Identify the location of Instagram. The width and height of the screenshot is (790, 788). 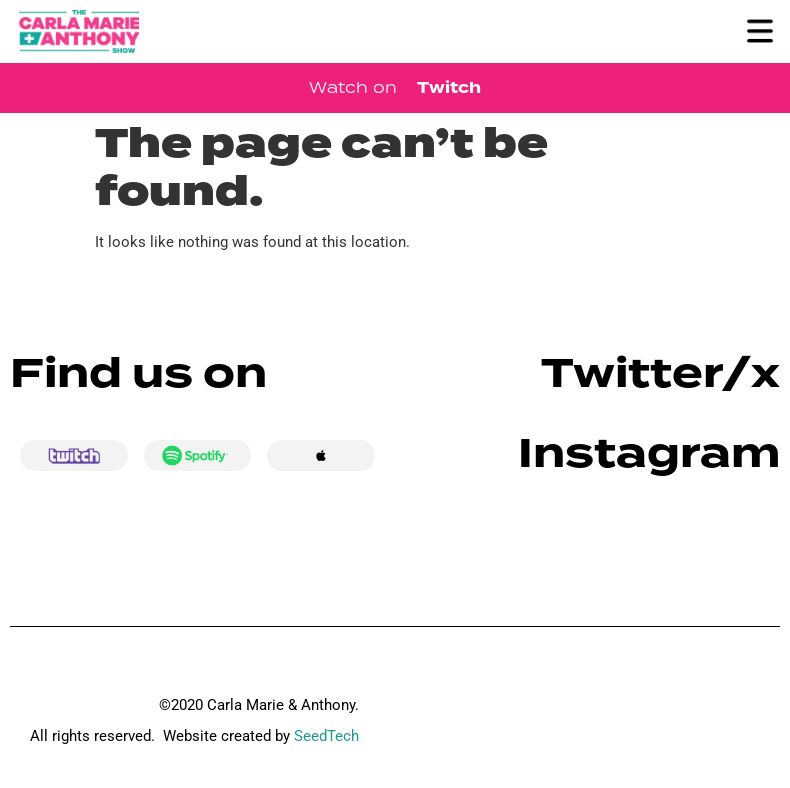
(649, 453).